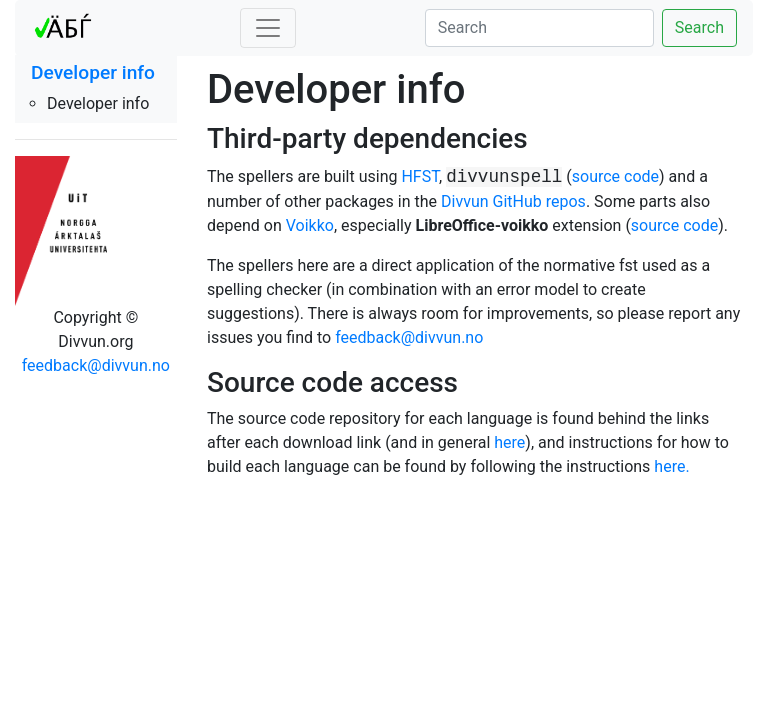  I want to click on [Toggle navigation], so click(268, 28).